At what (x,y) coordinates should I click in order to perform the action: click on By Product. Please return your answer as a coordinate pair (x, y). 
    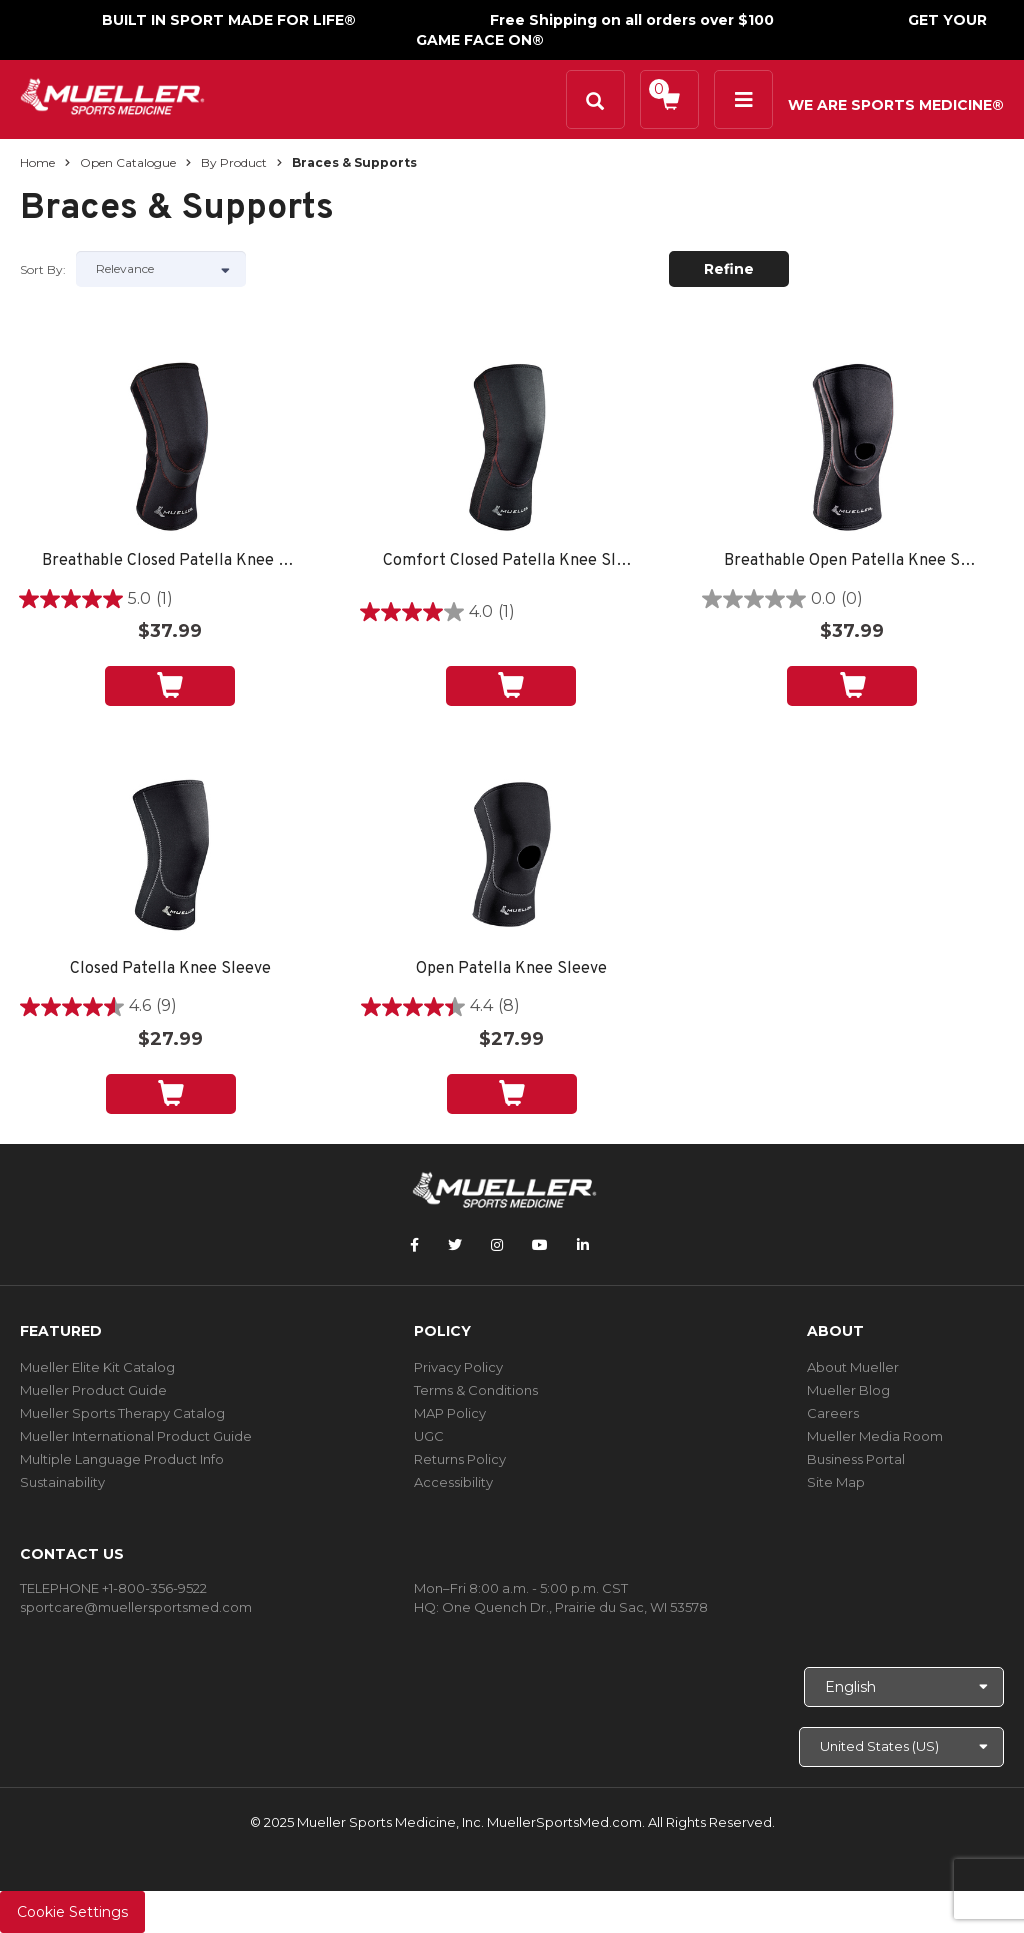
    Looking at the image, I should click on (234, 162).